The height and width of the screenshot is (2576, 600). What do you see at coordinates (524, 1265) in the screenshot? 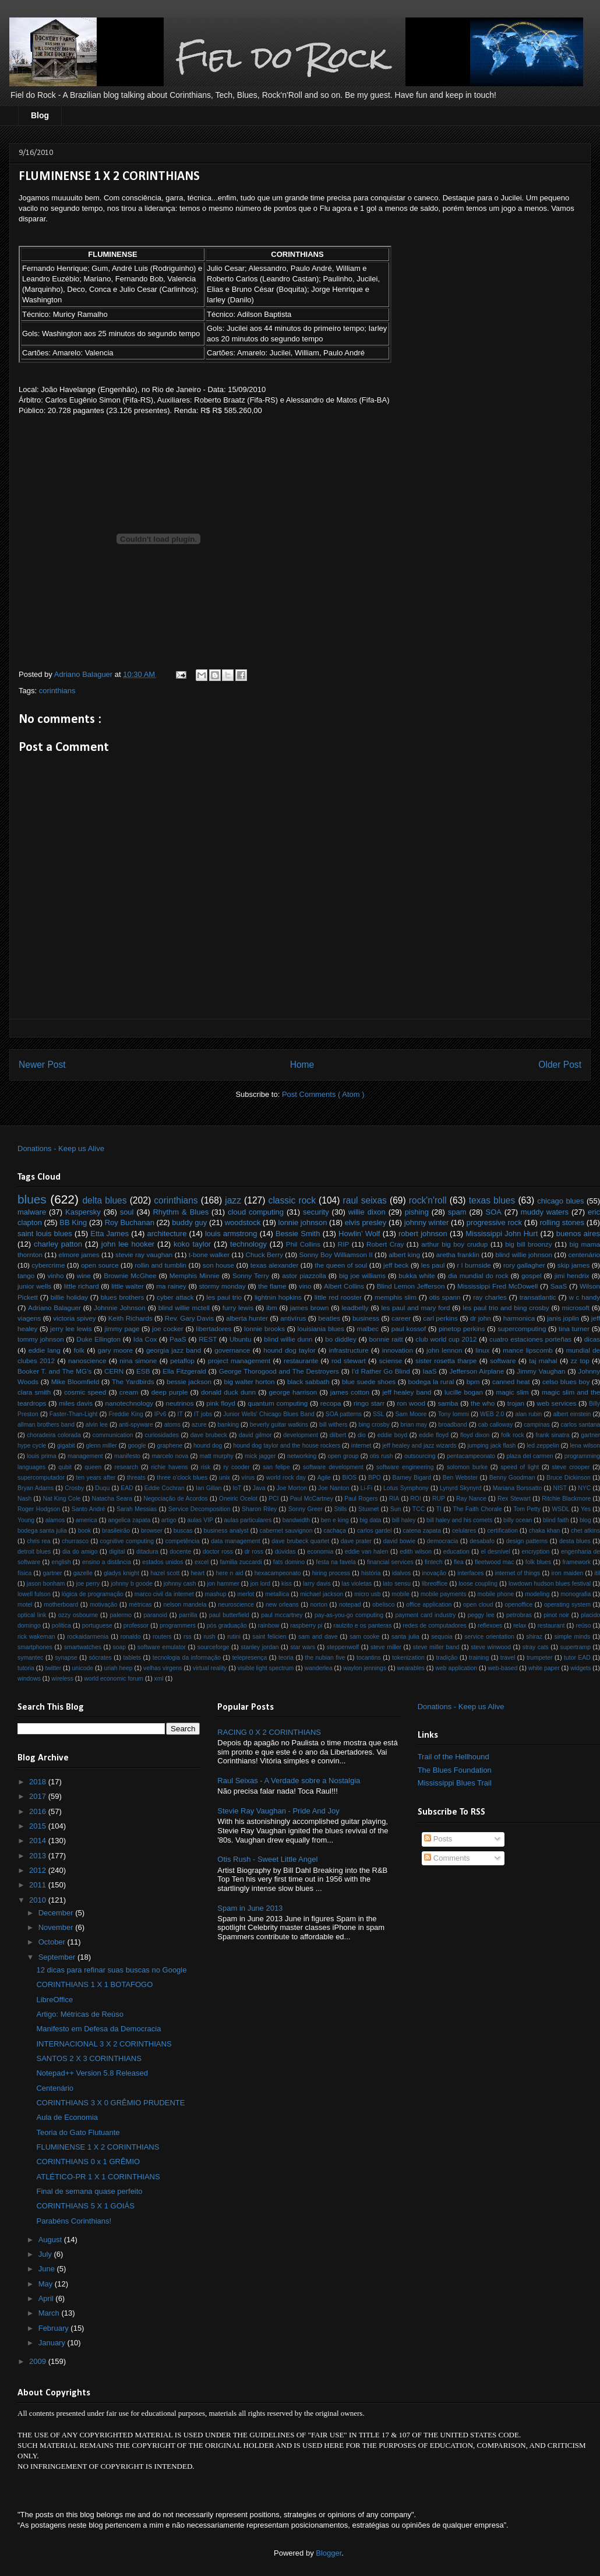
I see `rory gallagher` at bounding box center [524, 1265].